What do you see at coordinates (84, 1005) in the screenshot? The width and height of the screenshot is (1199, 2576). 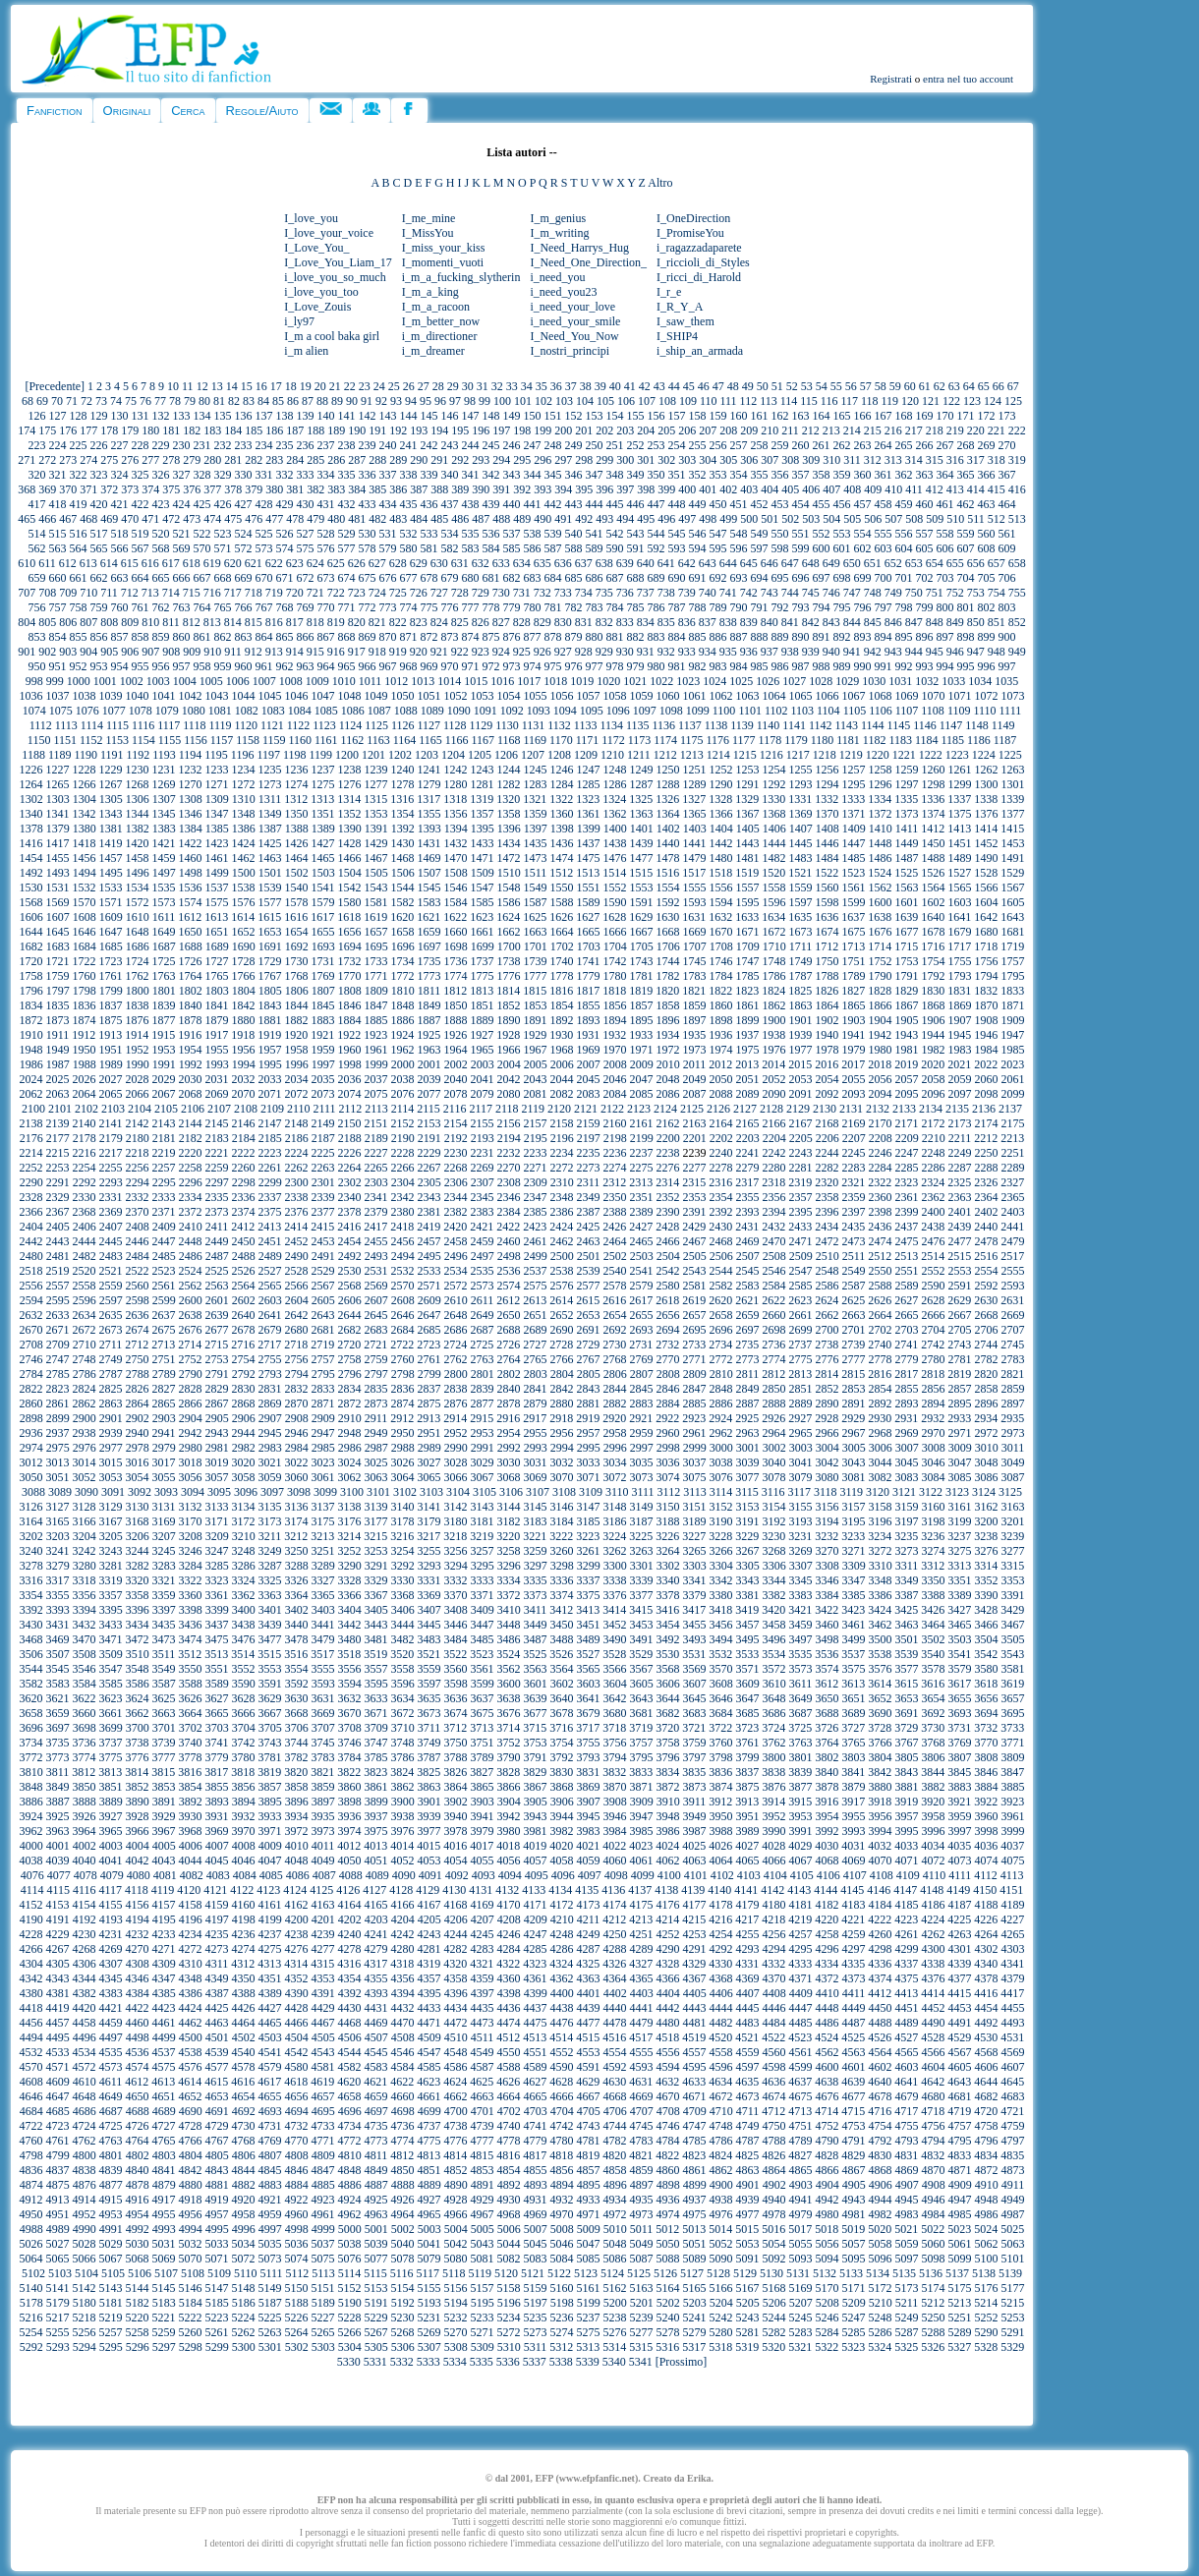 I see `1836` at bounding box center [84, 1005].